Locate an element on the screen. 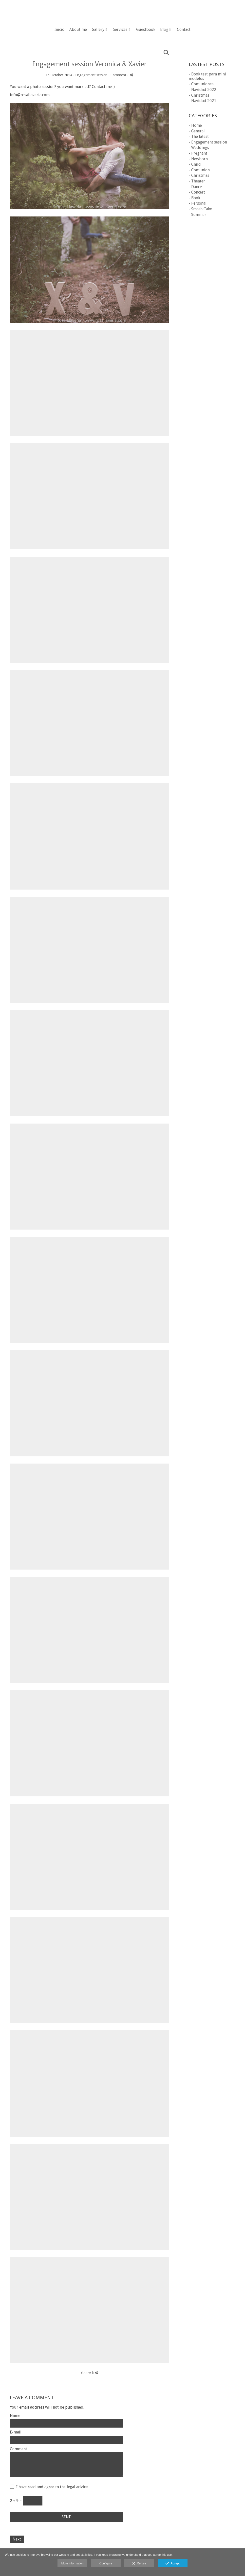 The width and height of the screenshot is (245, 2576). - Comuniones is located at coordinates (201, 84).